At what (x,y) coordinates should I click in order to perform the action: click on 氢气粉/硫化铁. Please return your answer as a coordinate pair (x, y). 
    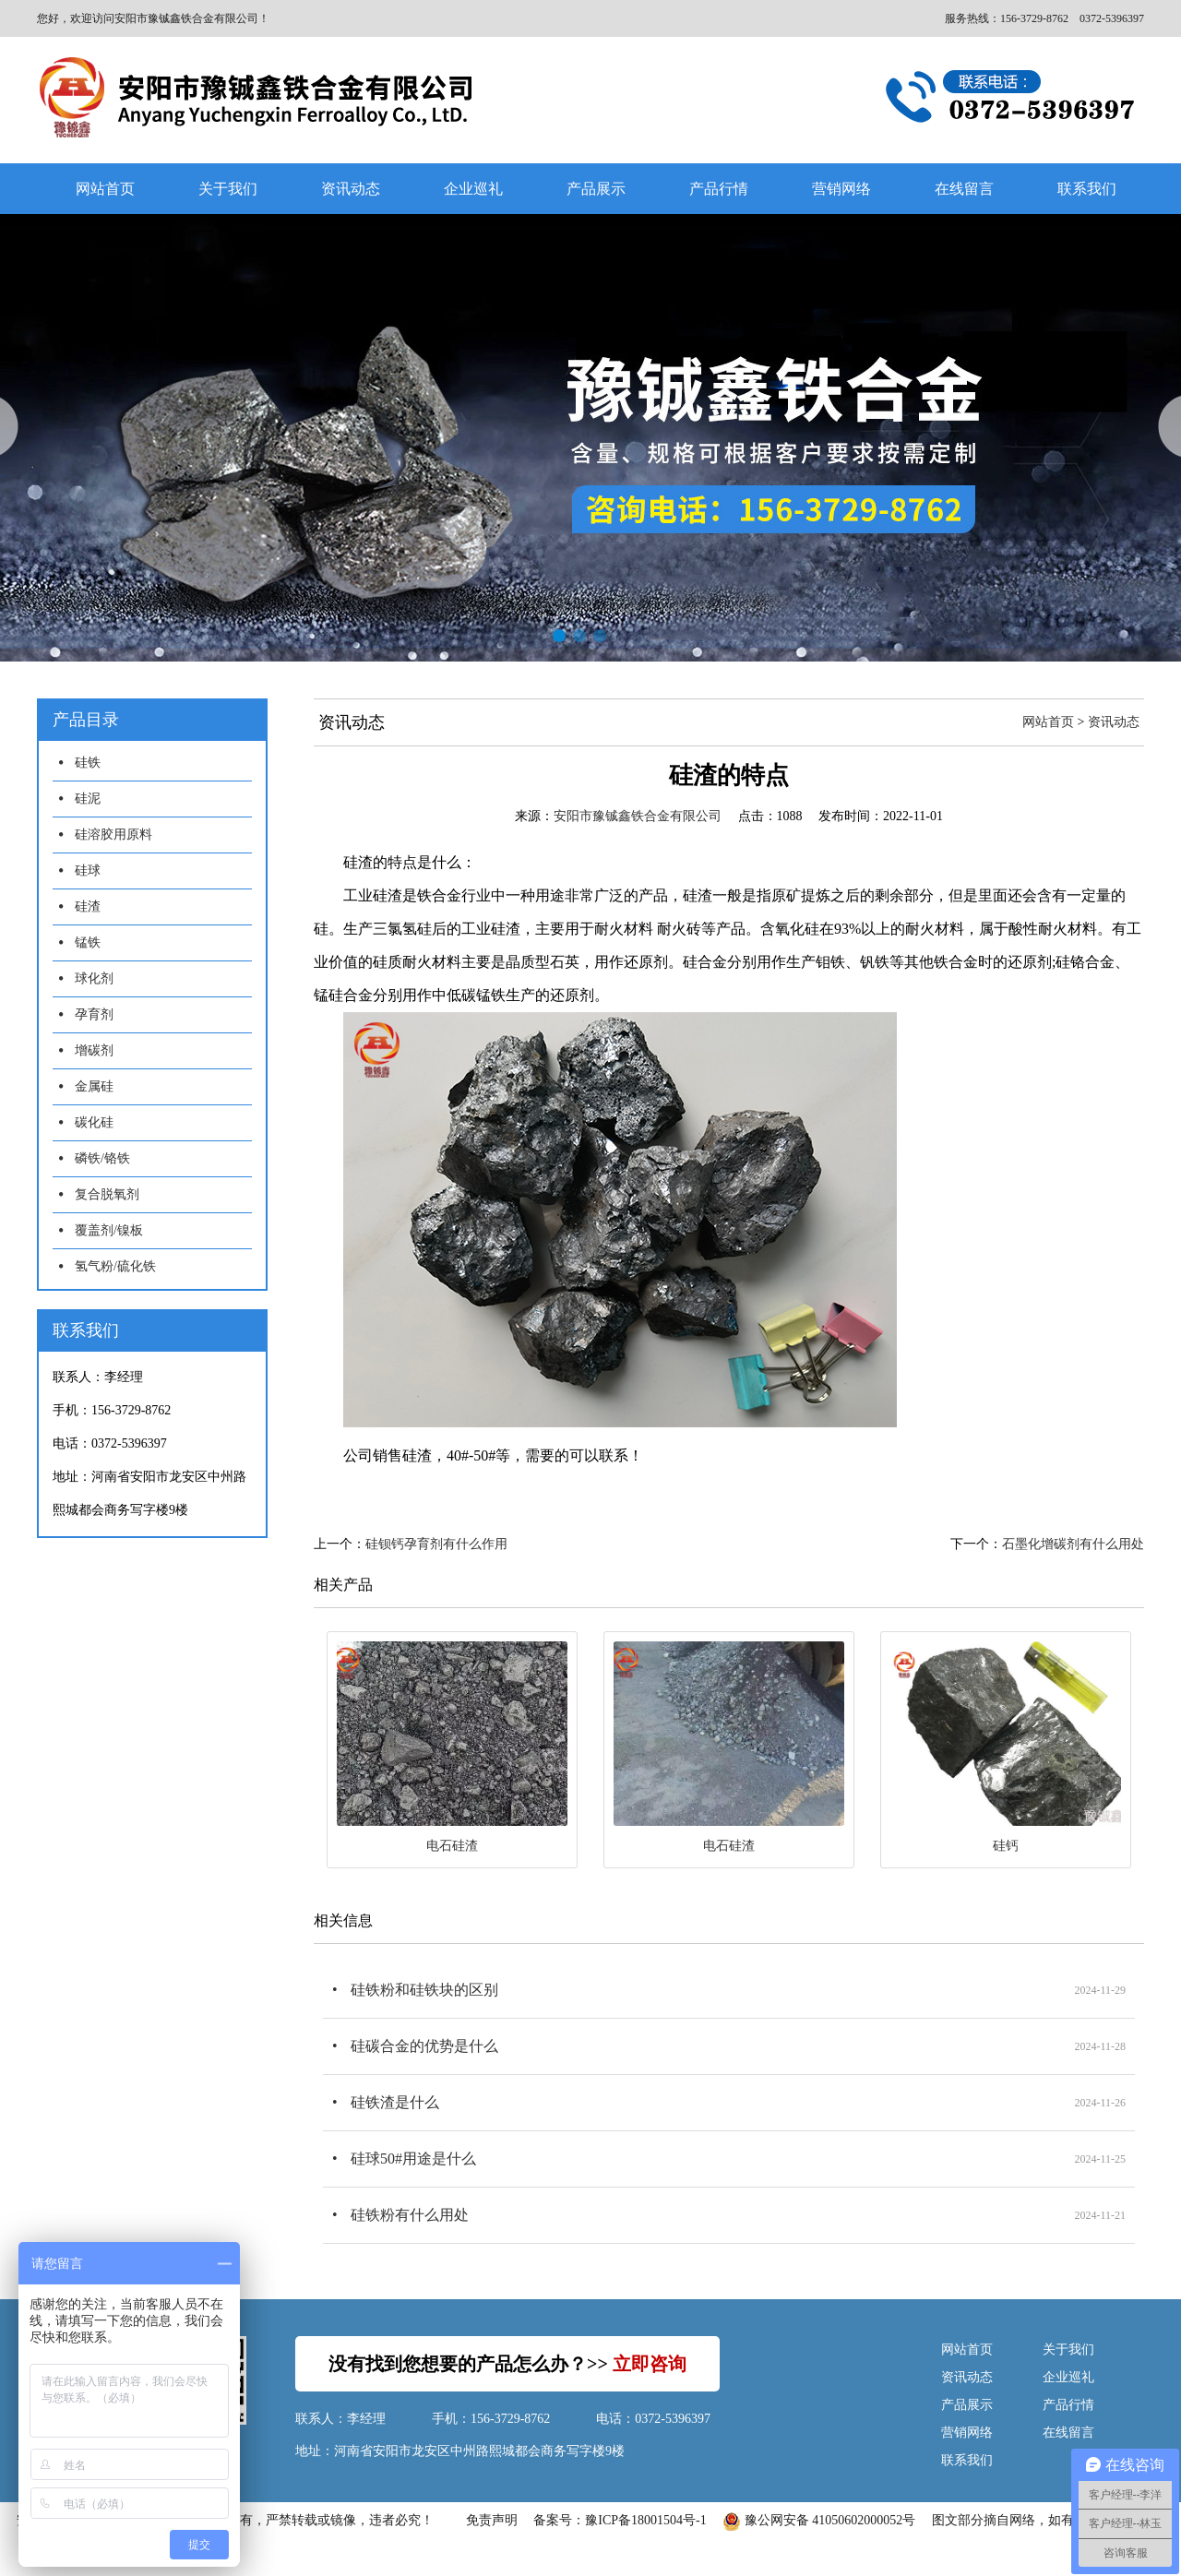
    Looking at the image, I should click on (115, 1266).